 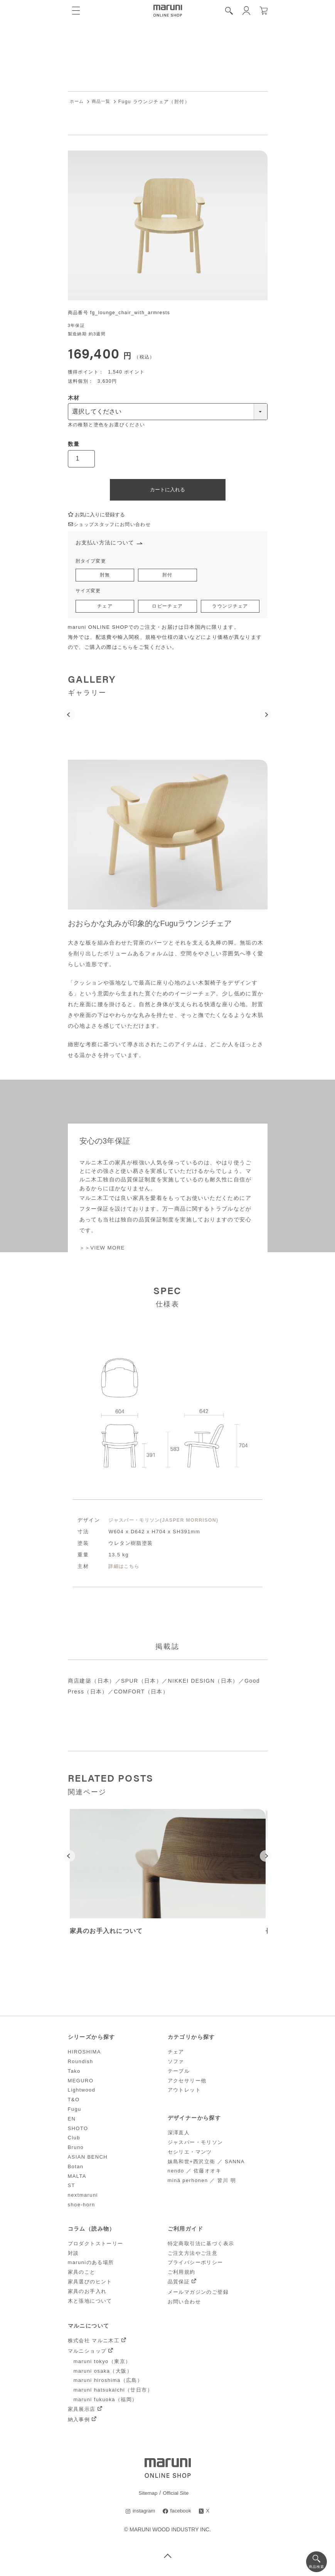 I want to click on お問い合わせ, so click(x=184, y=2304).